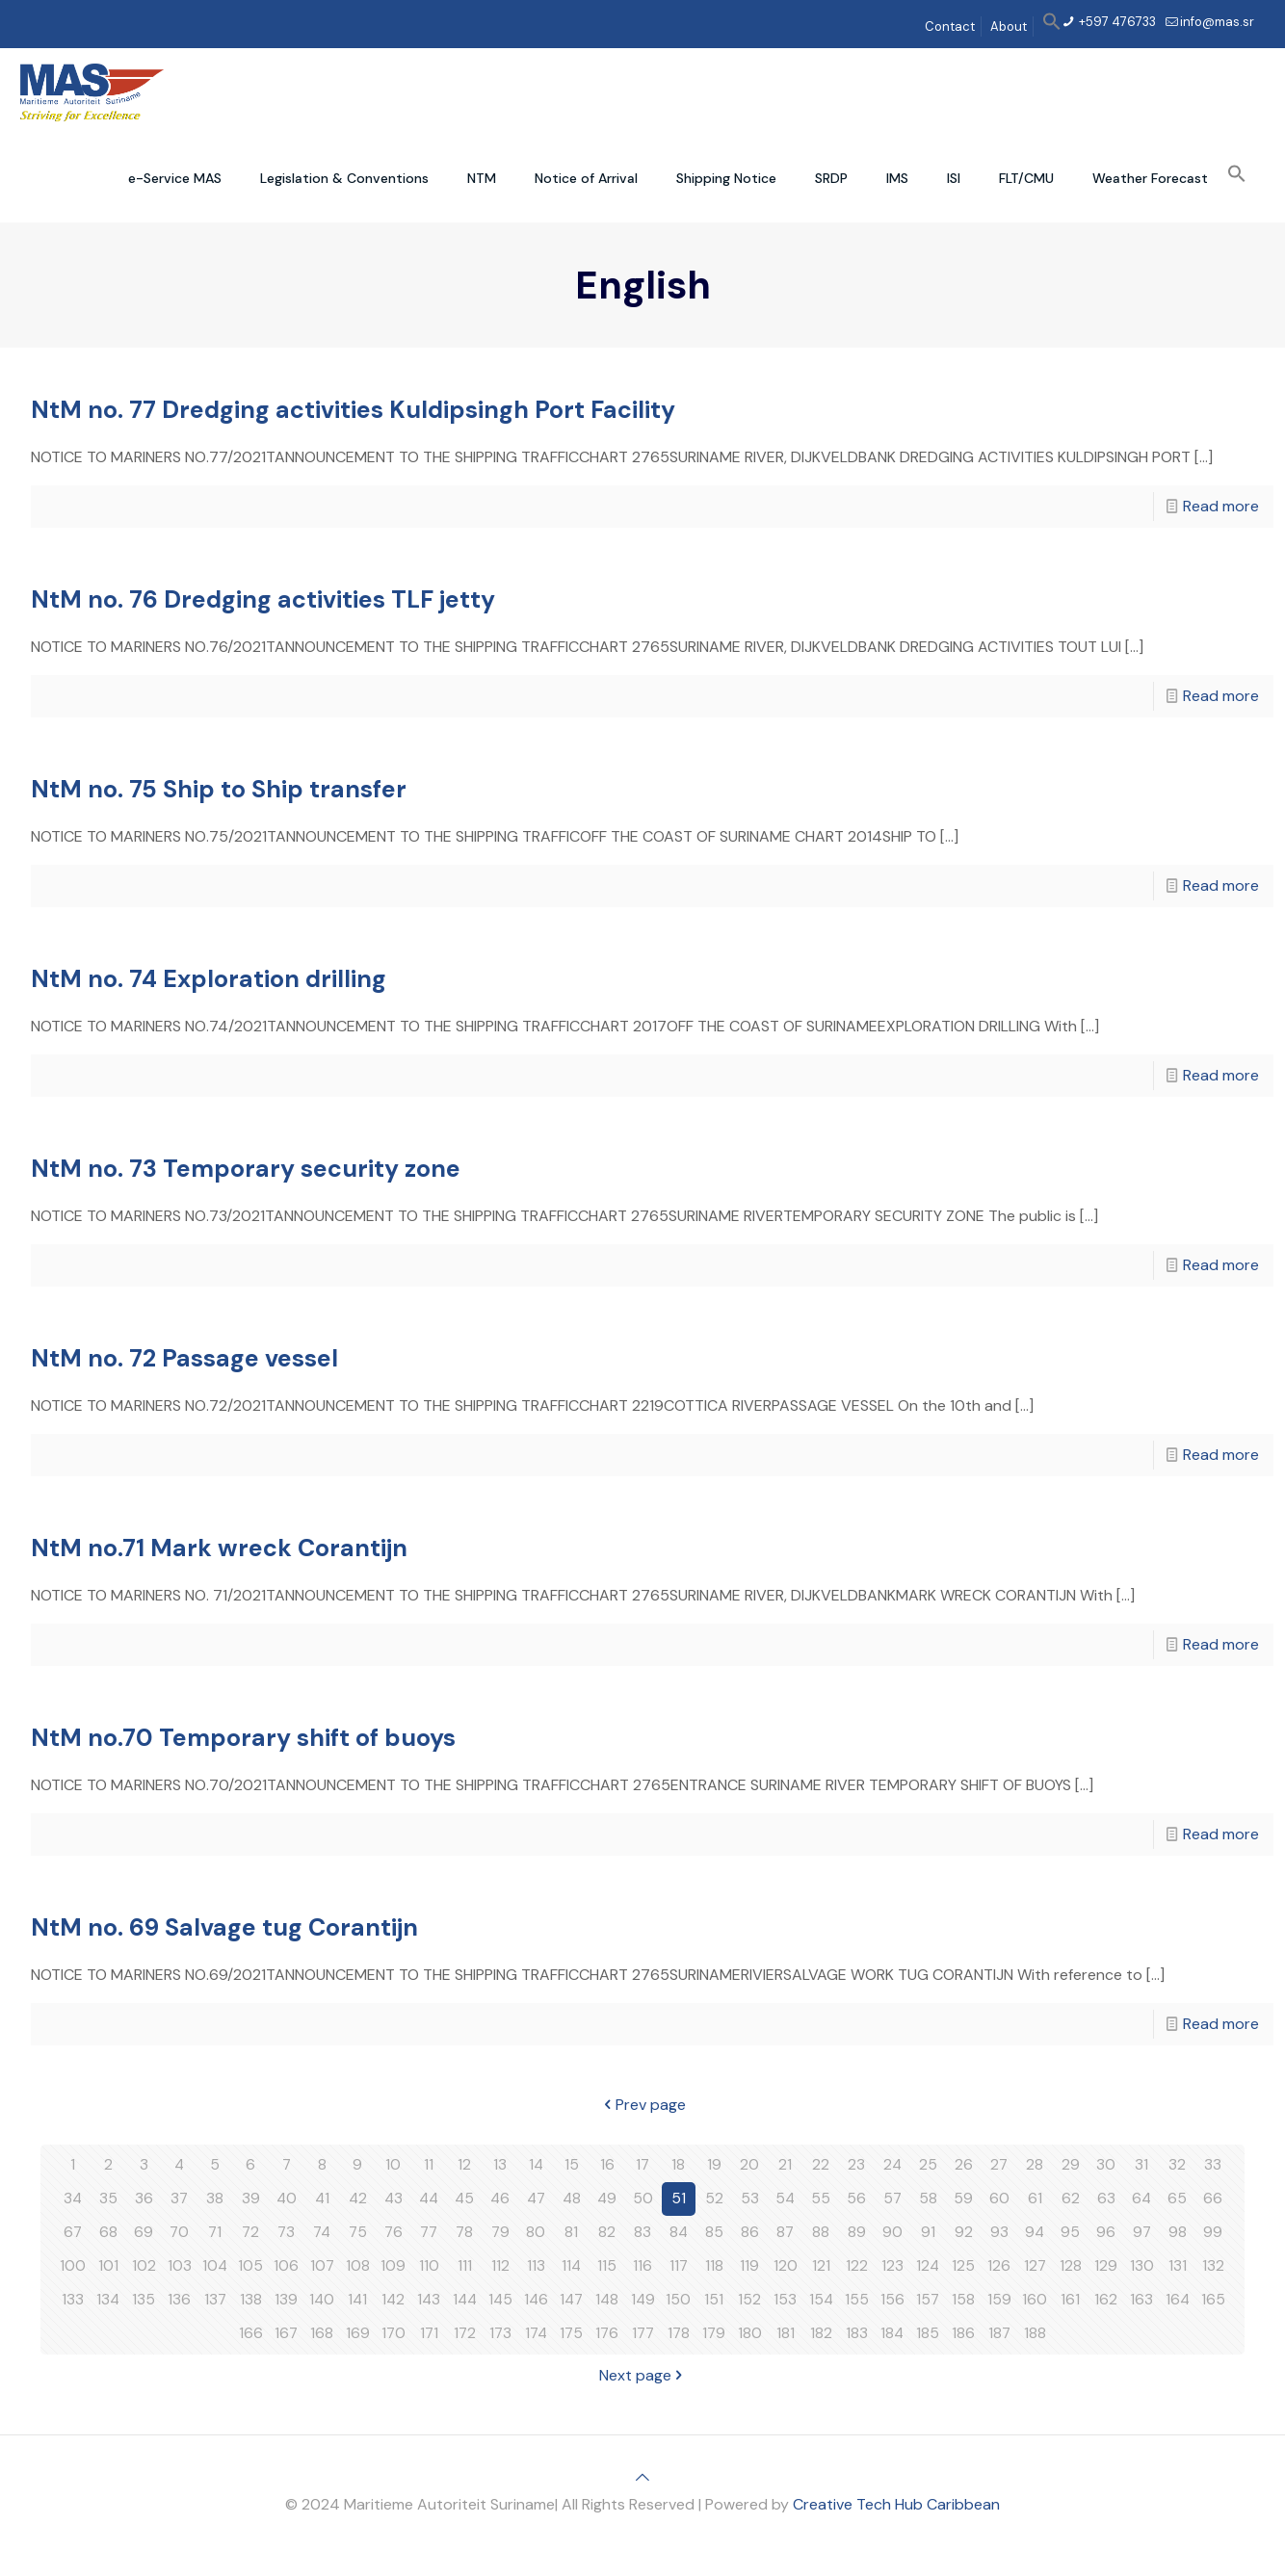 The height and width of the screenshot is (2576, 1285). Describe the element at coordinates (678, 2266) in the screenshot. I see `117` at that location.